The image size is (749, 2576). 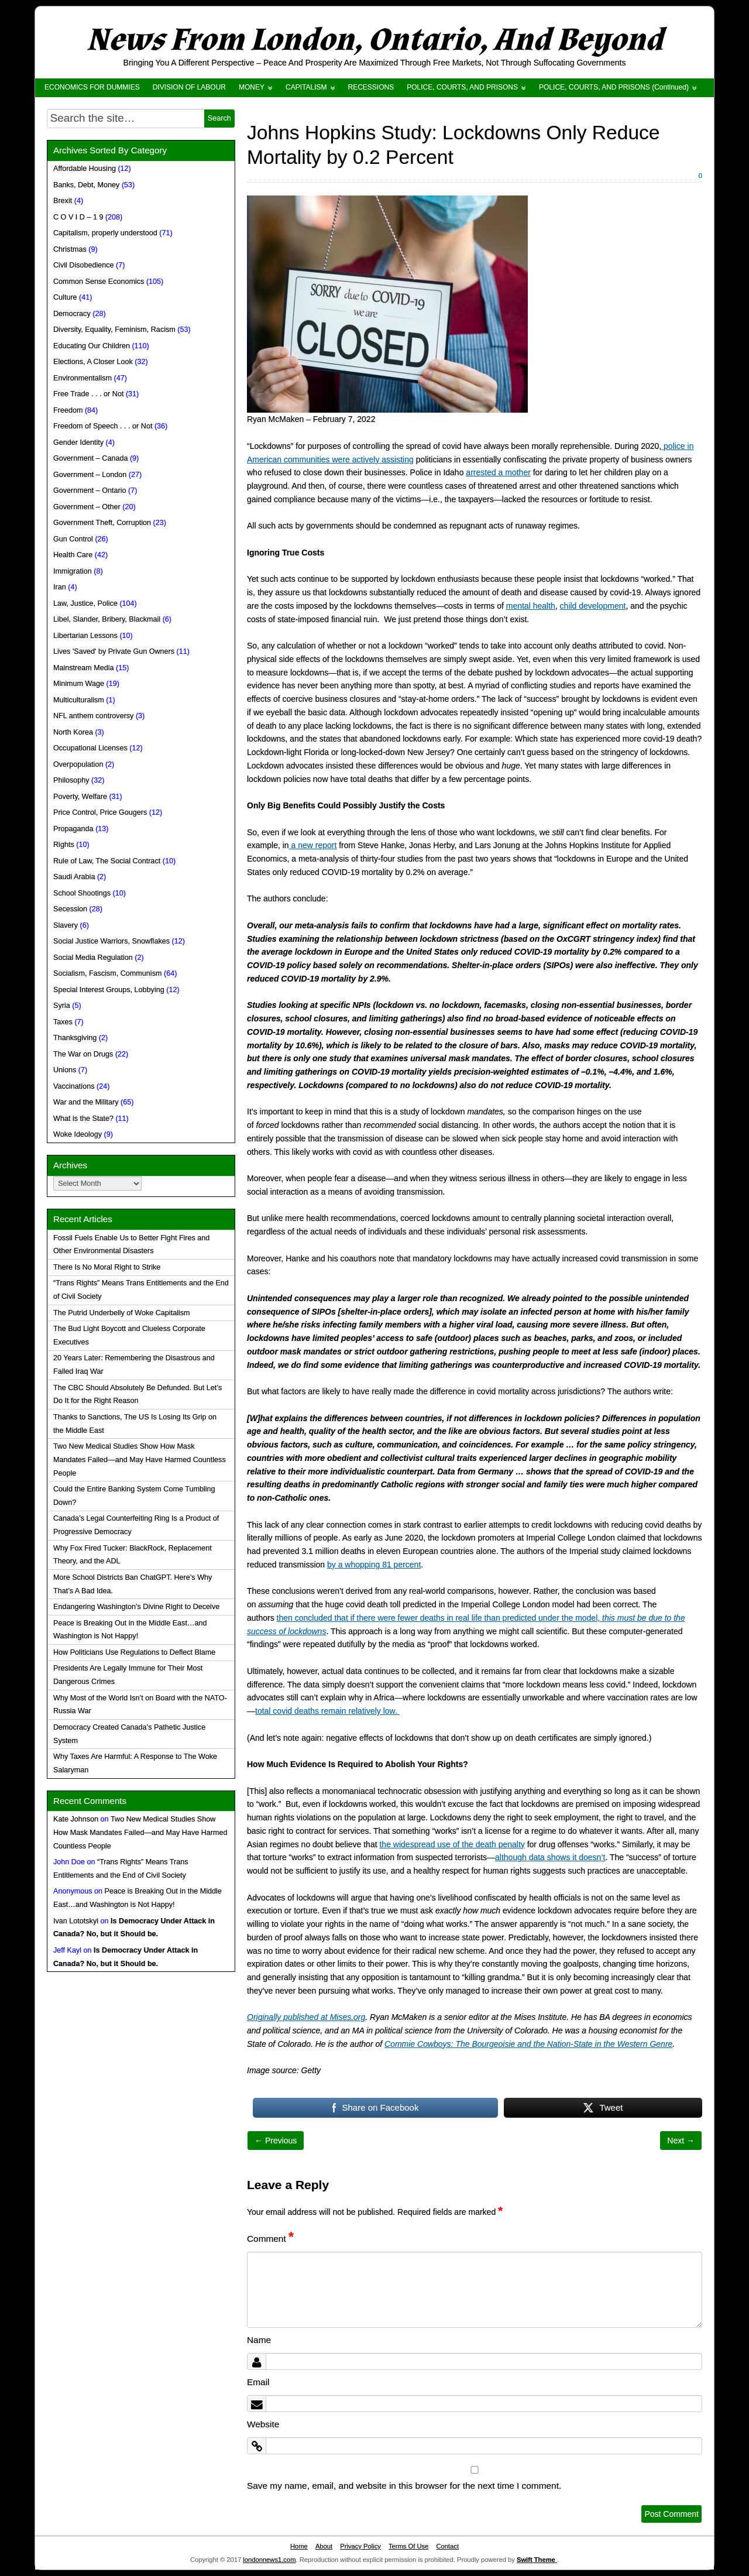 I want to click on Price Control, Price Gougers, so click(x=100, y=812).